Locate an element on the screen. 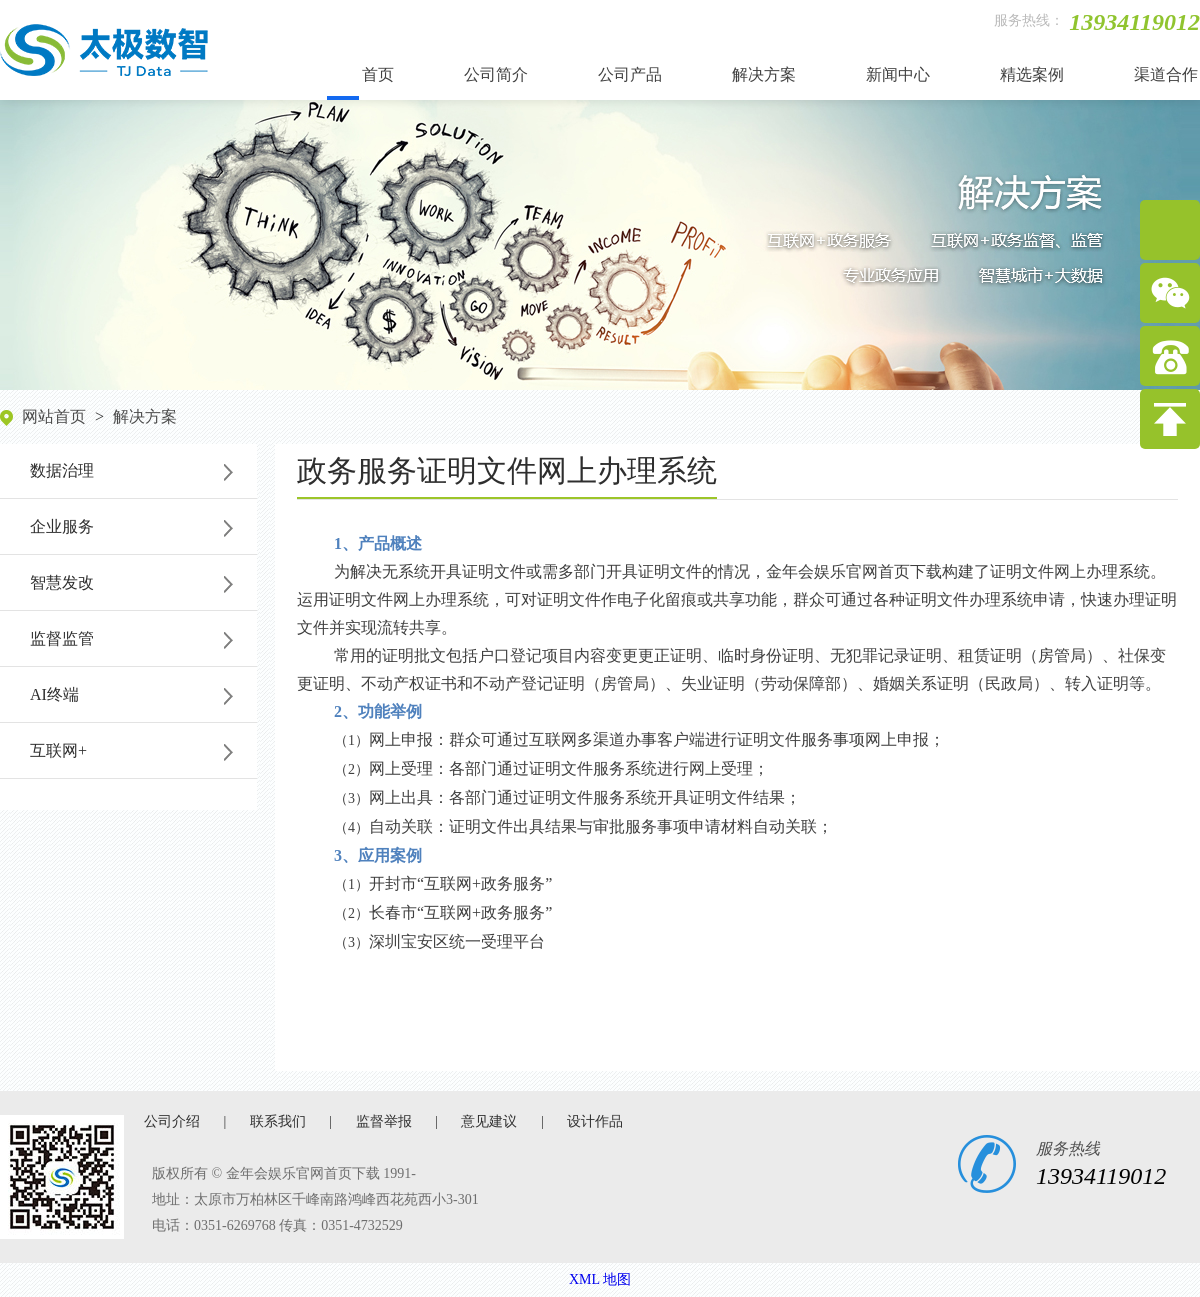  监督举报 is located at coordinates (384, 1121).